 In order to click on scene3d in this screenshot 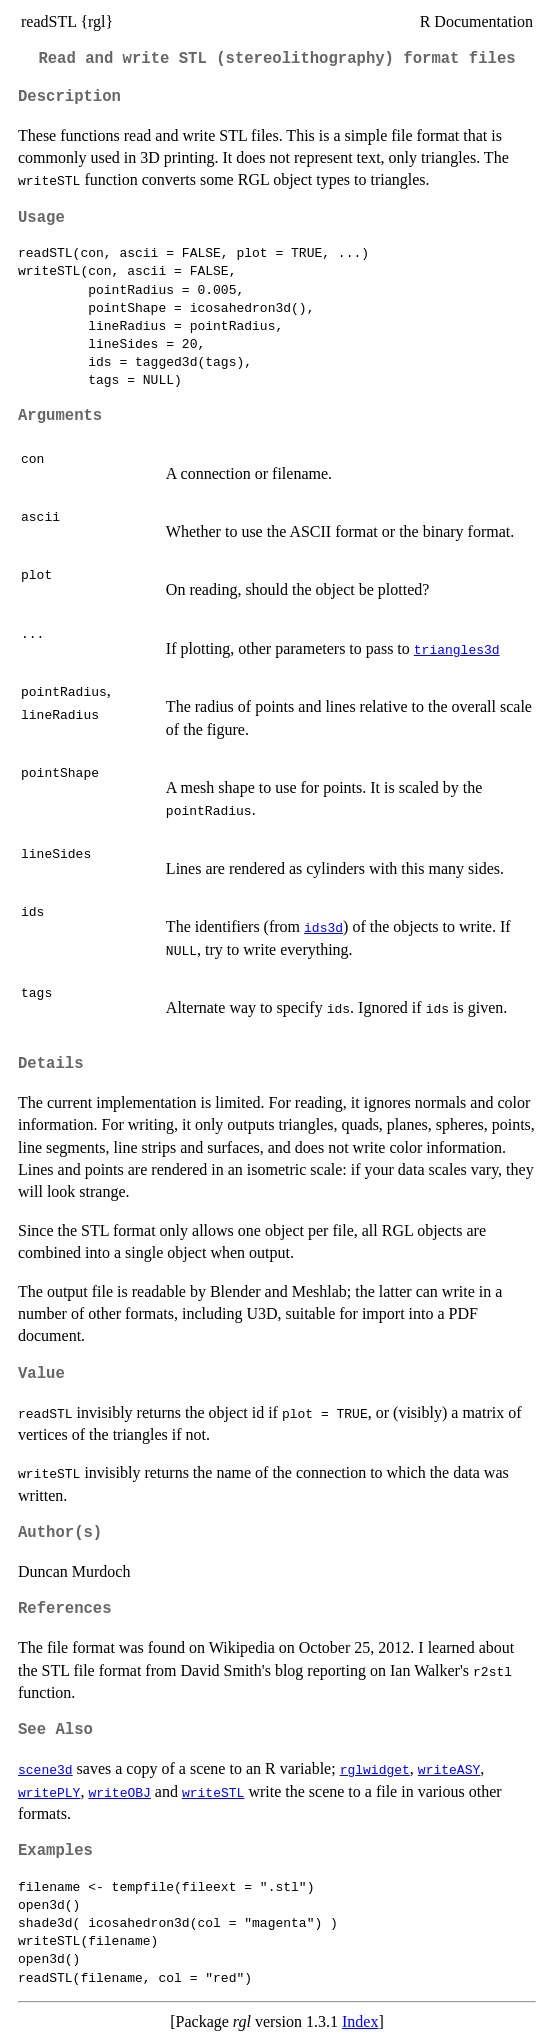, I will do `click(45, 1769)`.